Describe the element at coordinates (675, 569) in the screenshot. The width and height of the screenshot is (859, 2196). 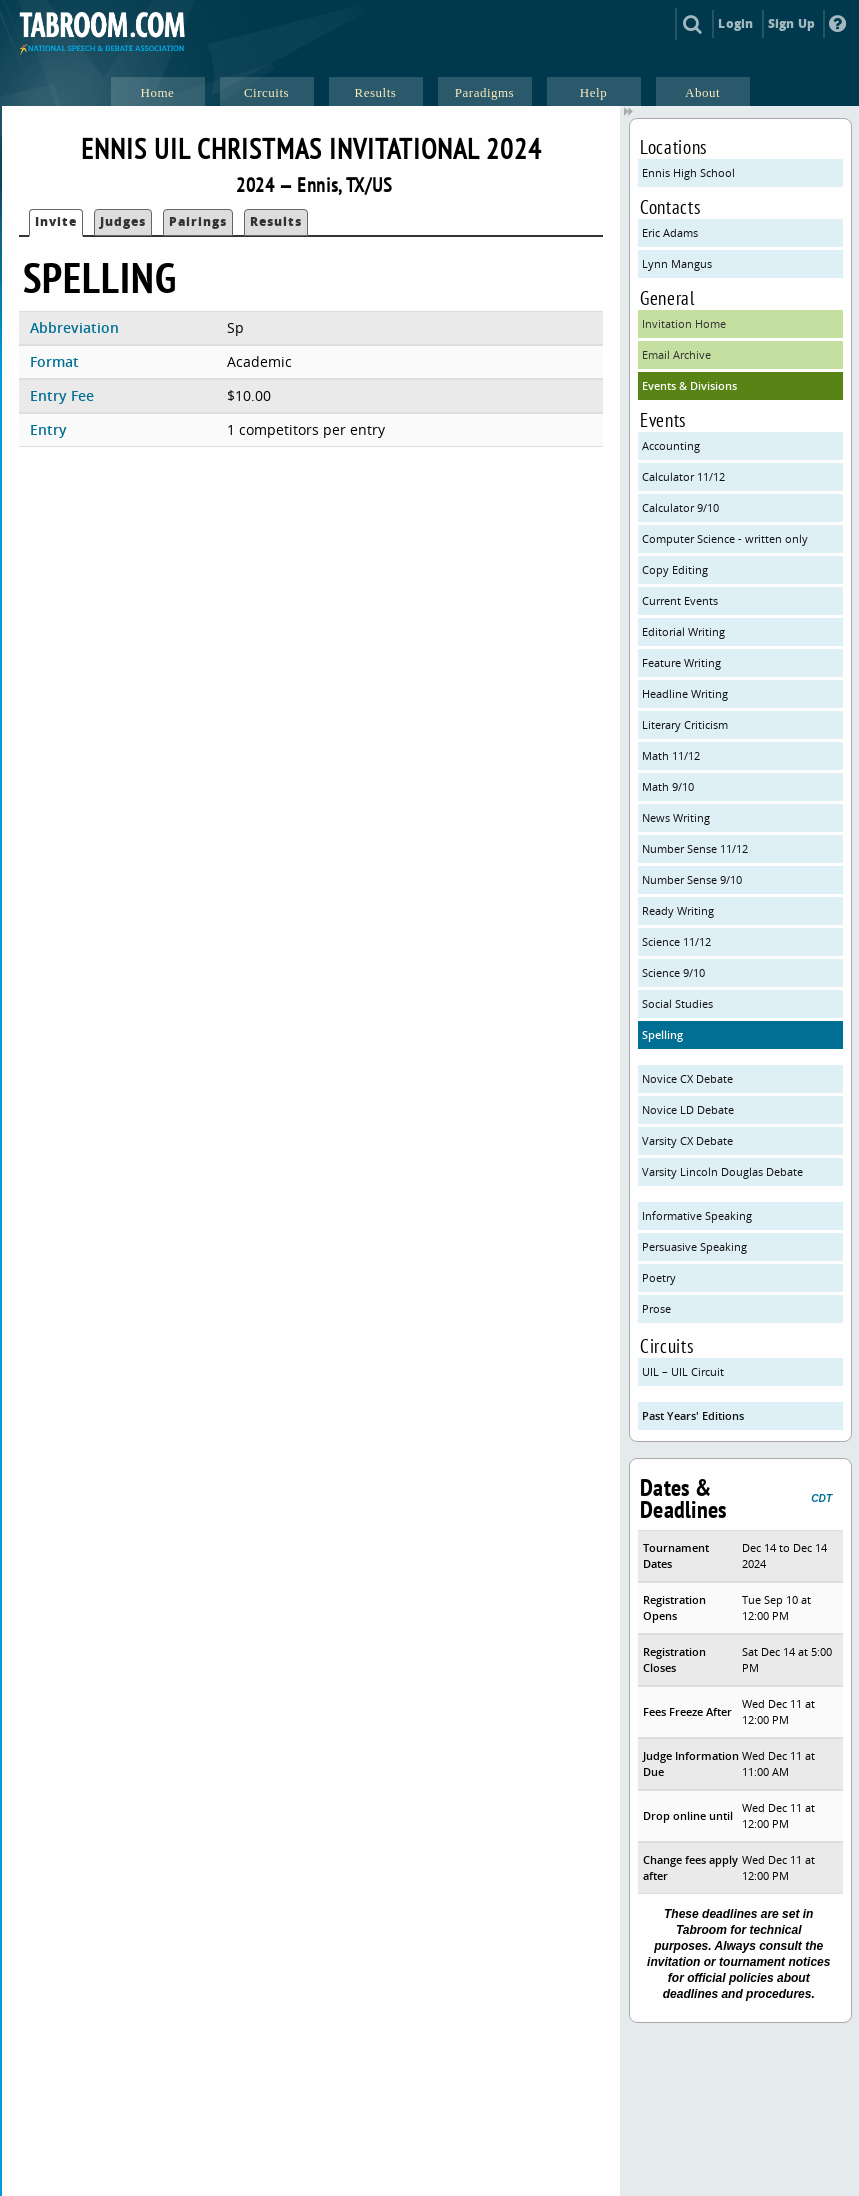
I see `Copy Editing` at that location.